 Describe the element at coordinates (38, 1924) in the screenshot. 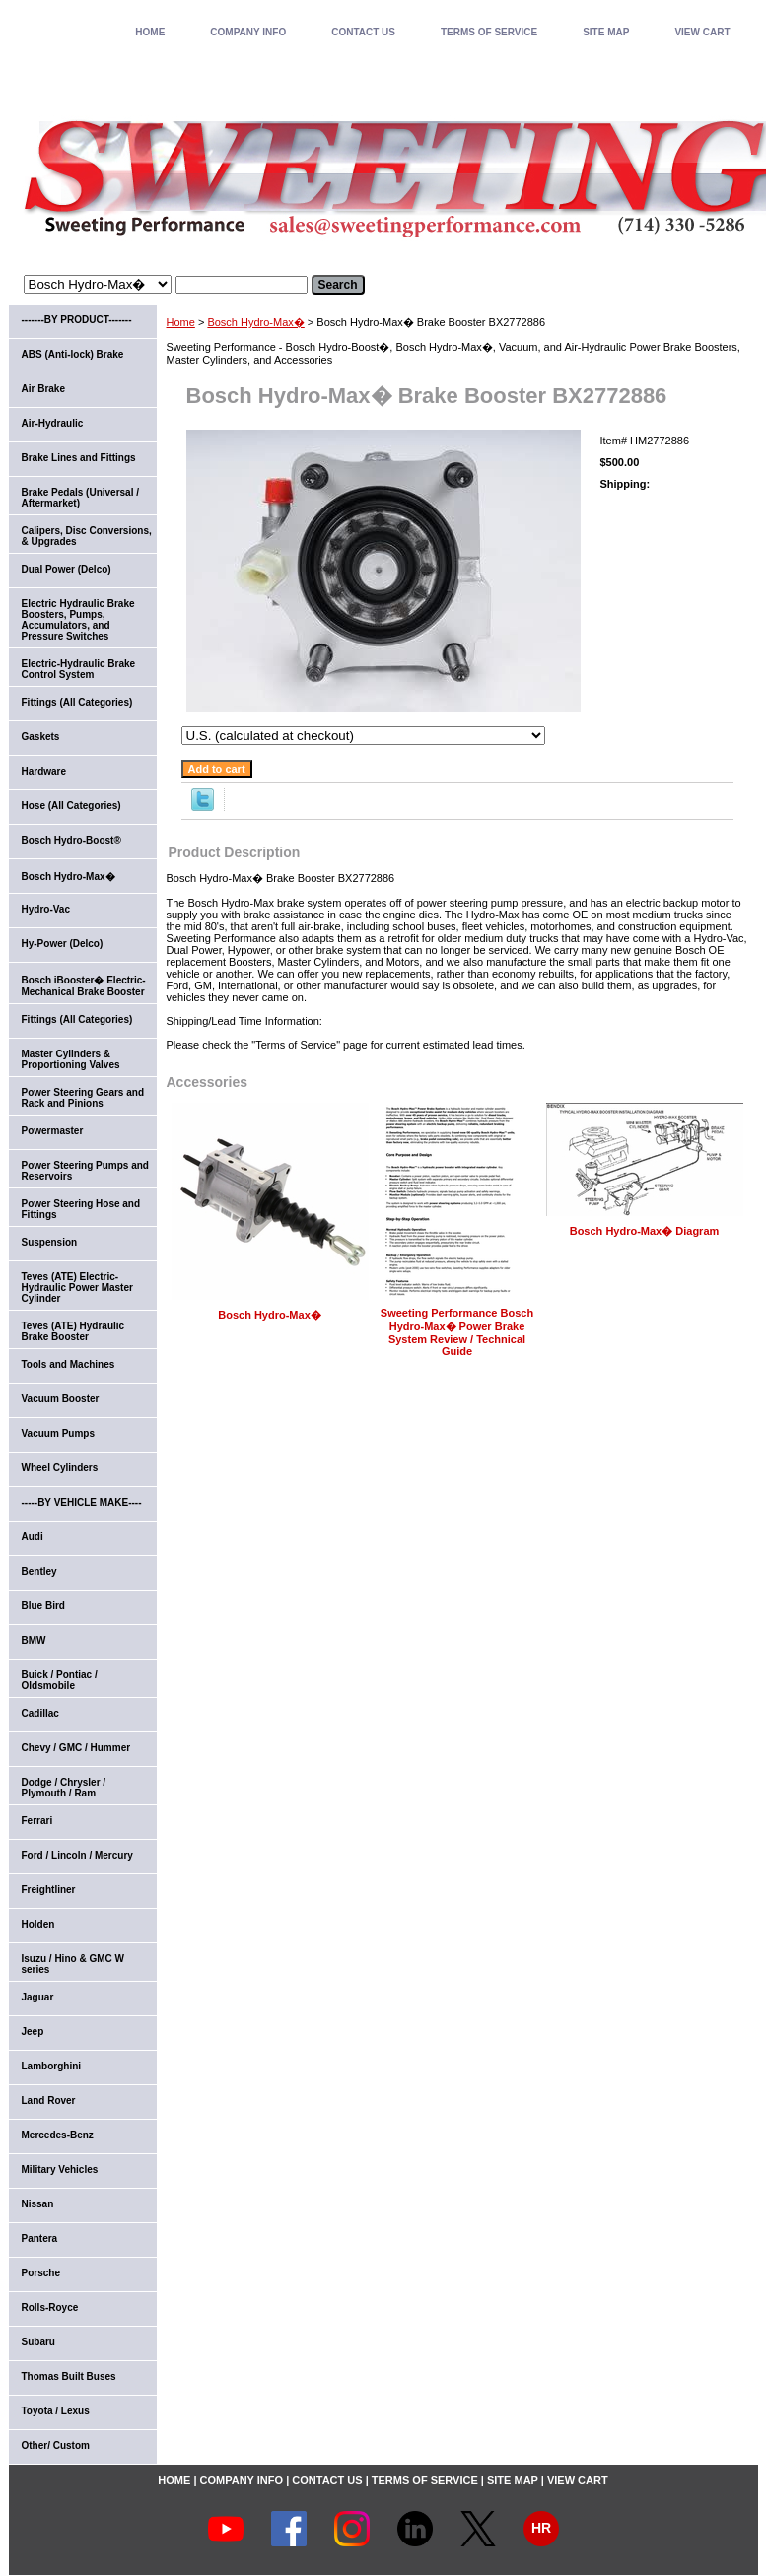

I see `Holden` at that location.